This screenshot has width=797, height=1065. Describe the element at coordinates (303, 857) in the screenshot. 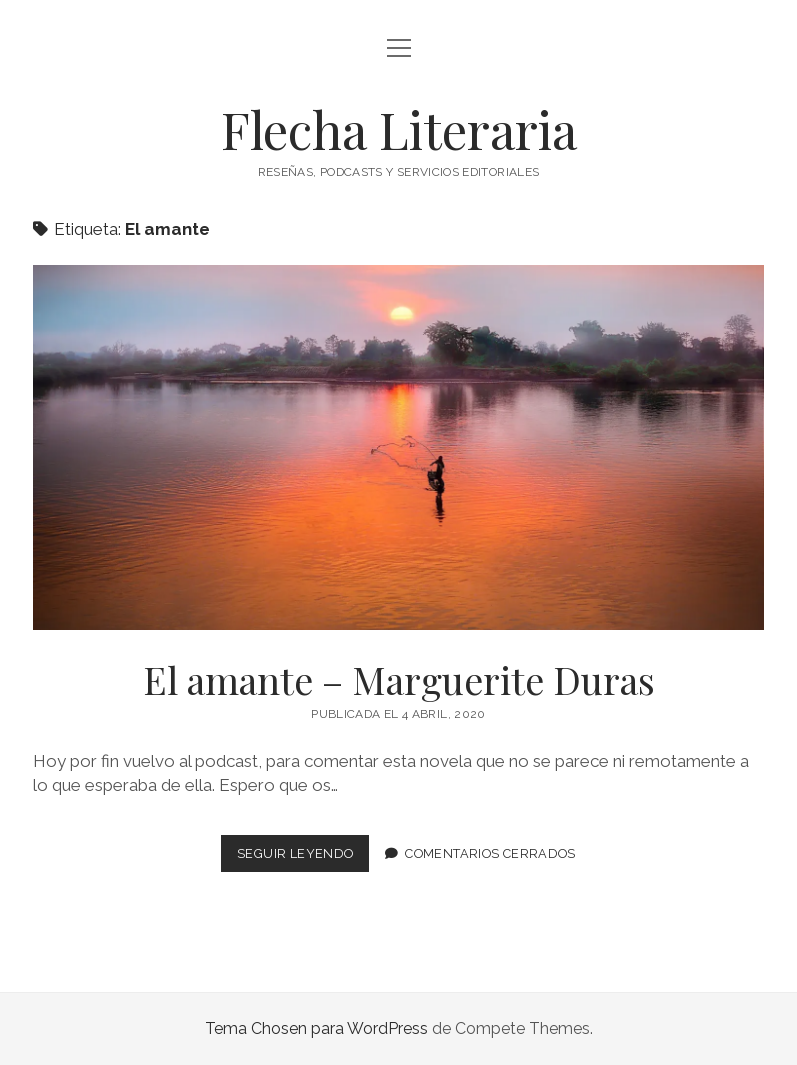

I see `Seguir leyendo` at that location.